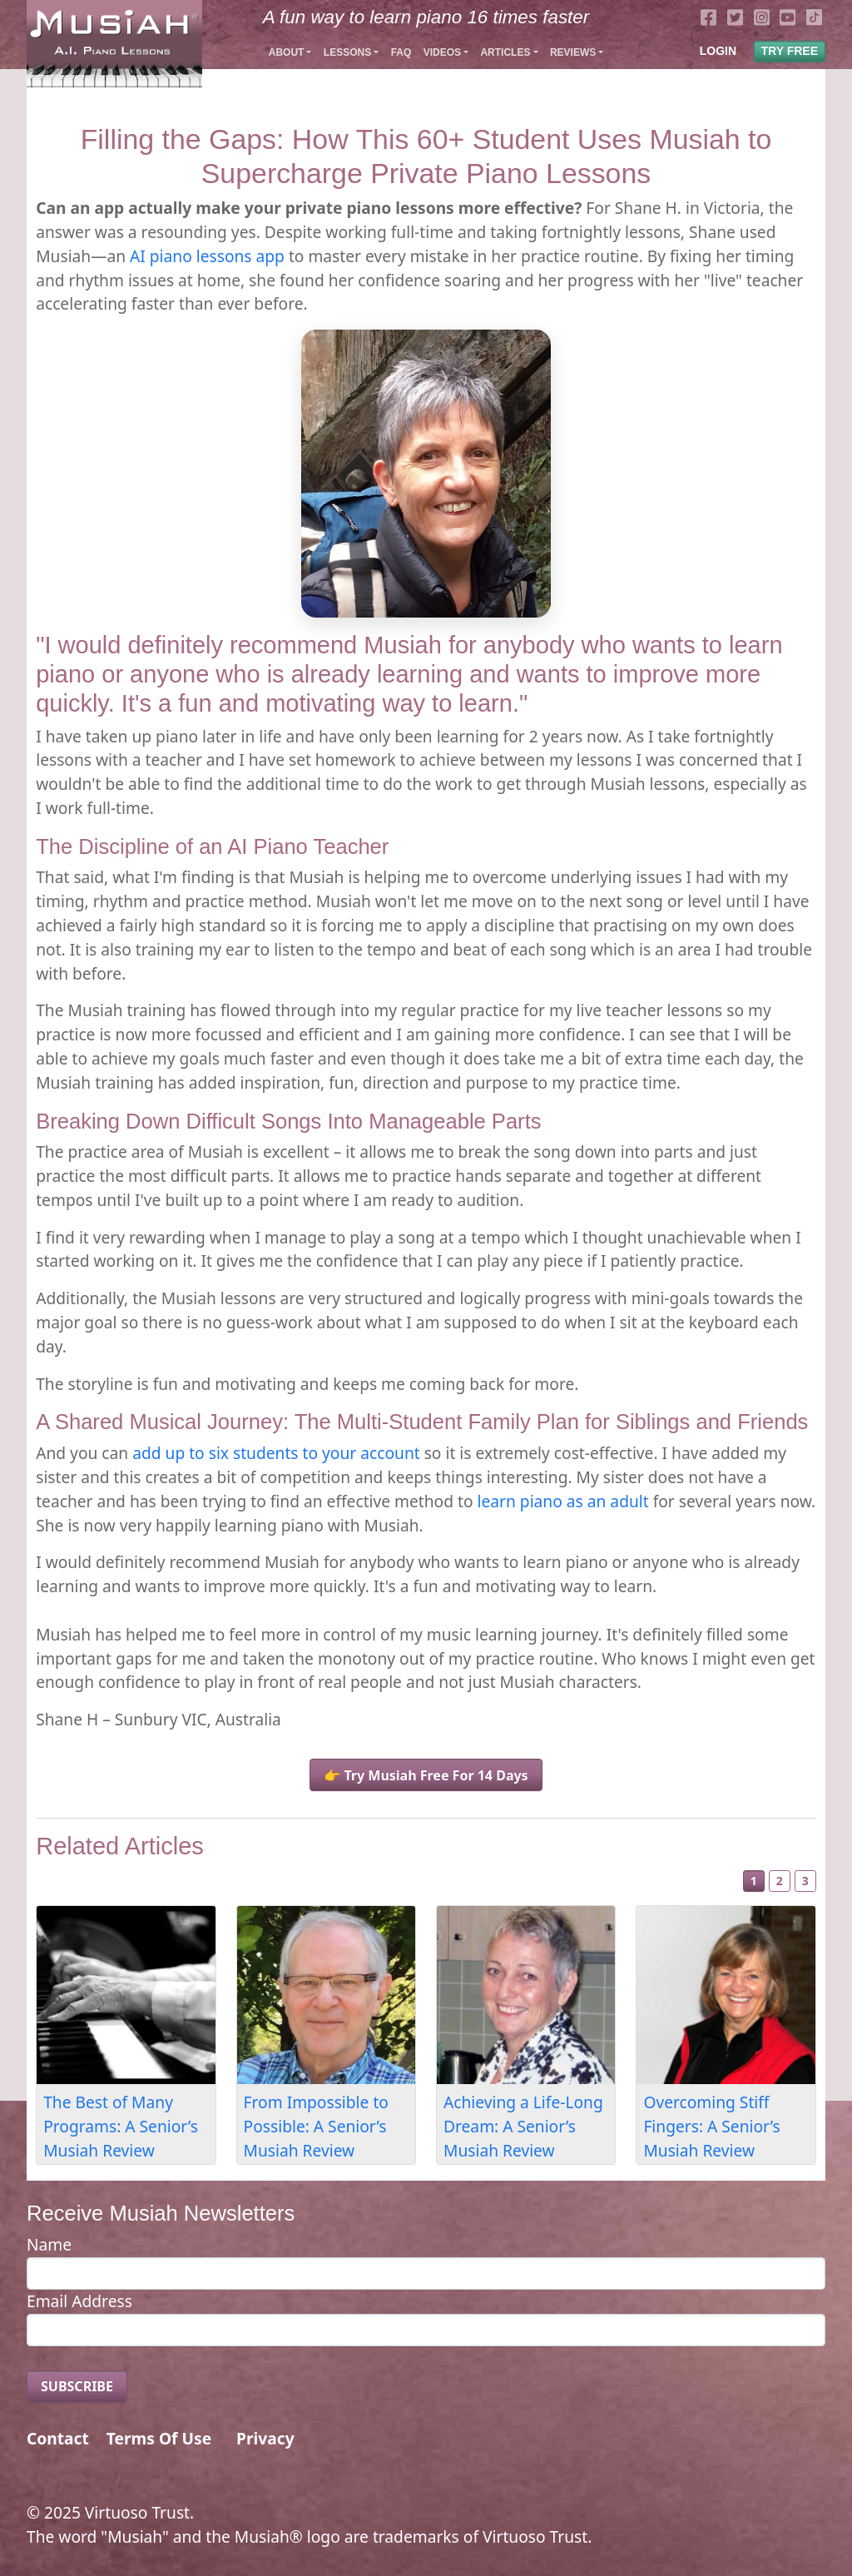 Image resolution: width=852 pixels, height=2576 pixels. What do you see at coordinates (347, 52) in the screenshot?
I see `Lessons [button]` at bounding box center [347, 52].